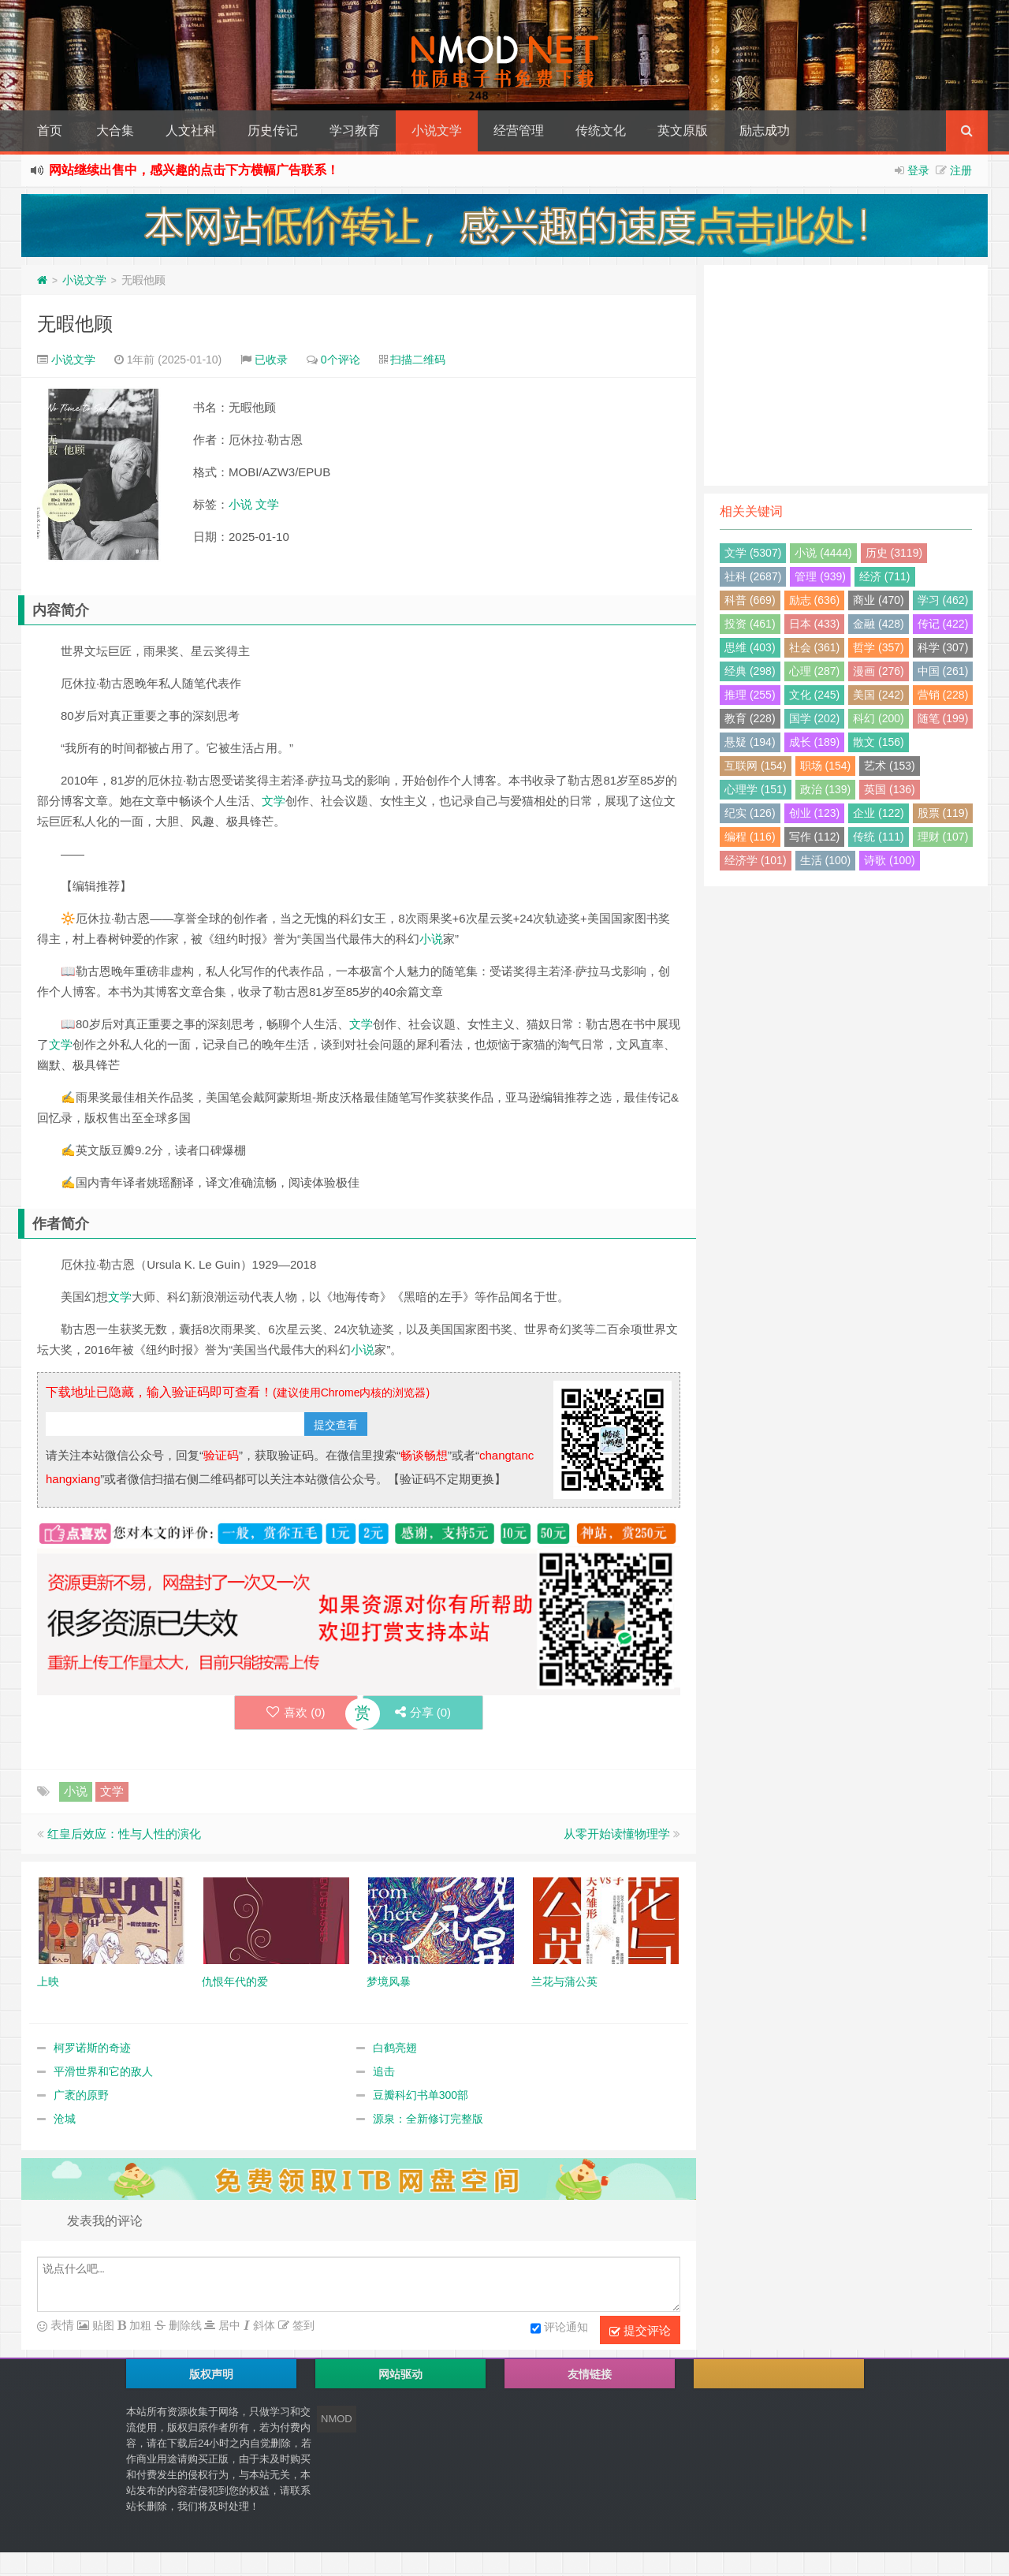  Describe the element at coordinates (395, 2047) in the screenshot. I see `白鹤亮翅` at that location.